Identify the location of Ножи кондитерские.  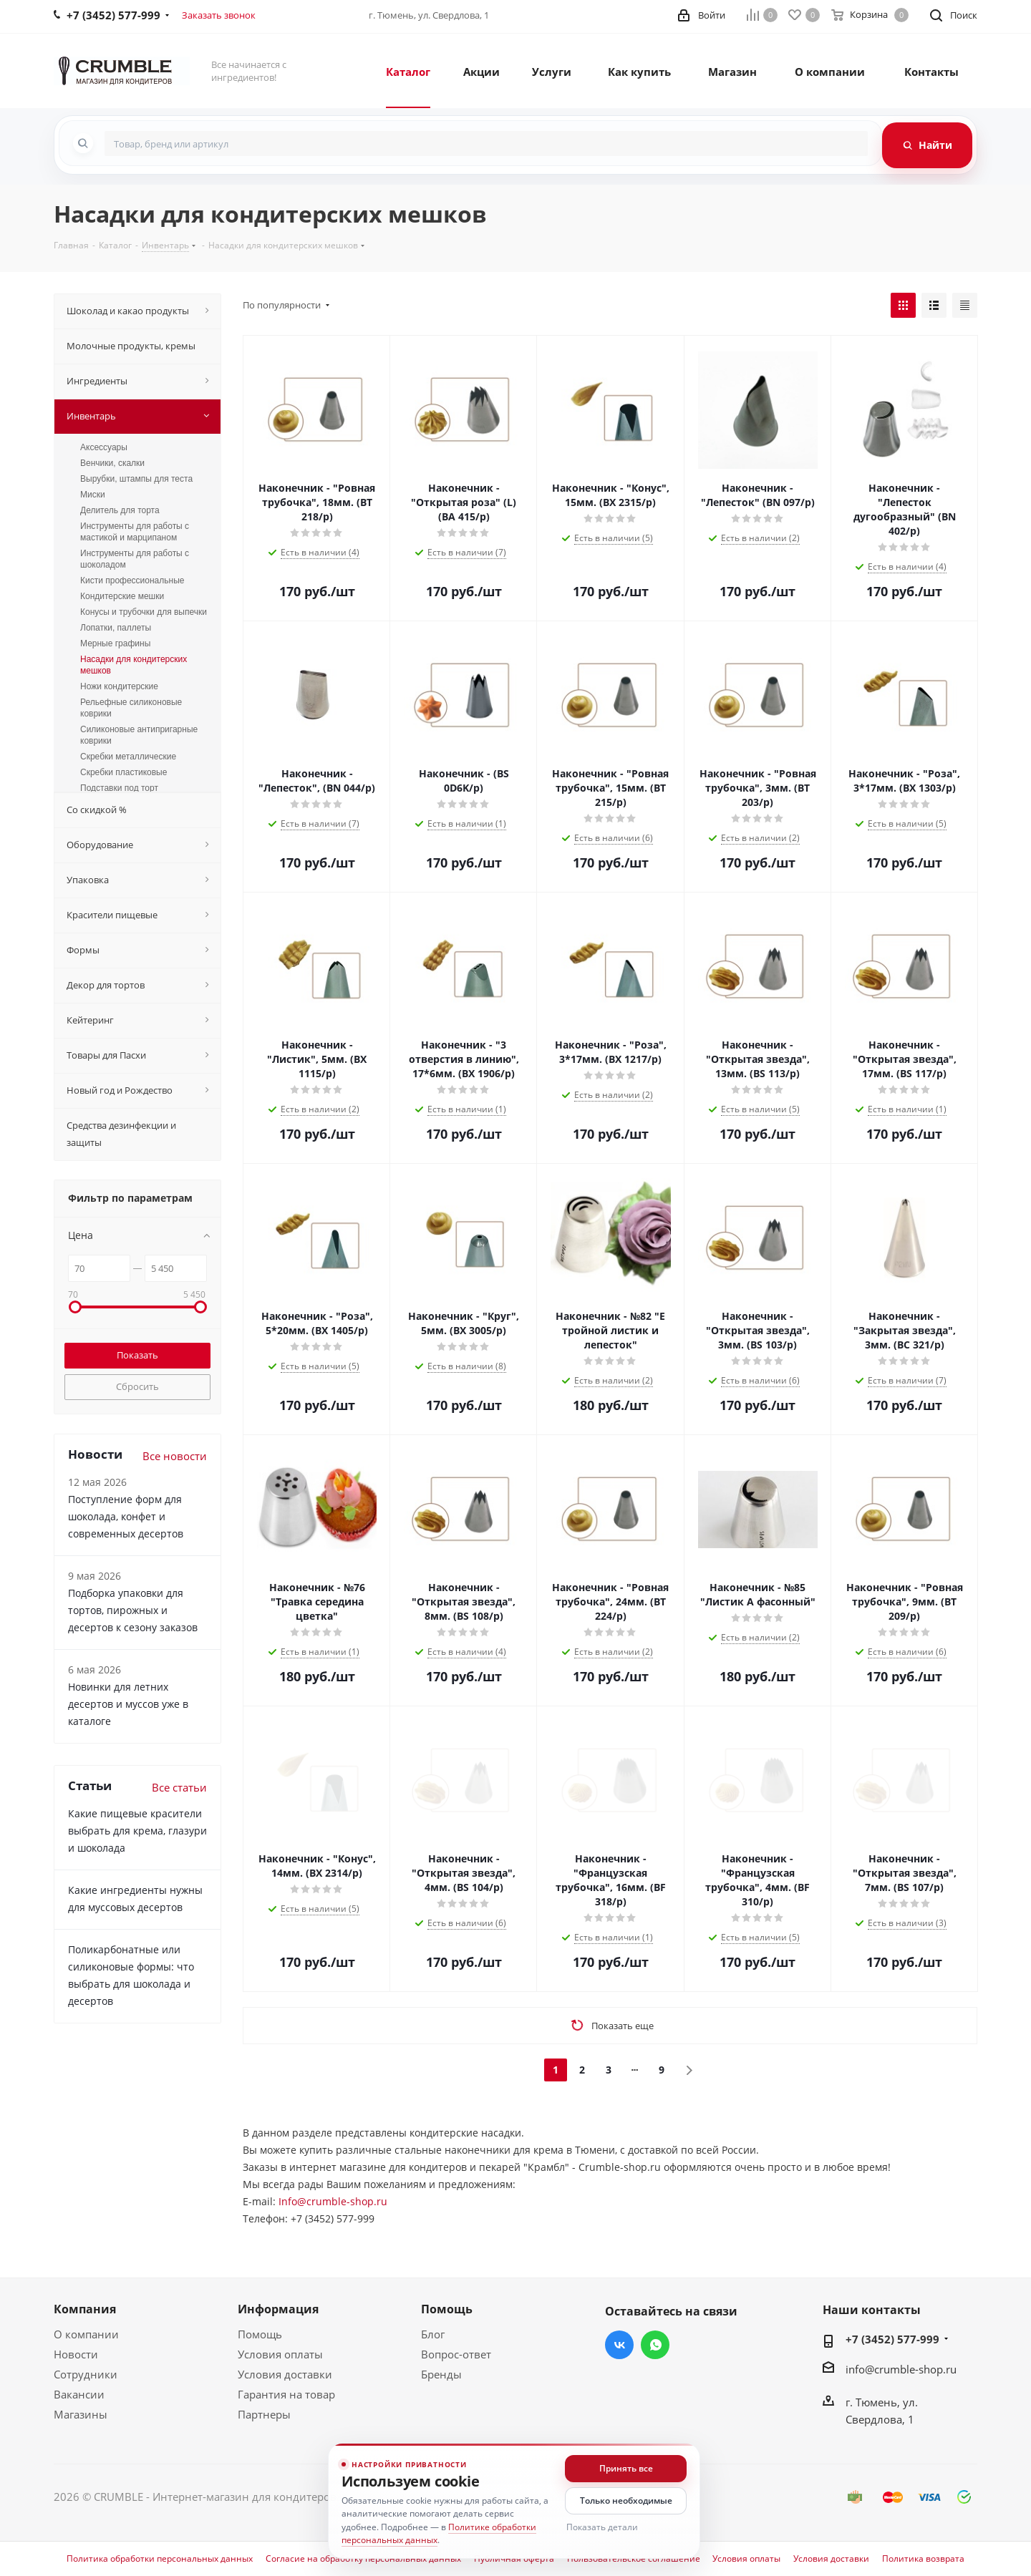
(119, 686).